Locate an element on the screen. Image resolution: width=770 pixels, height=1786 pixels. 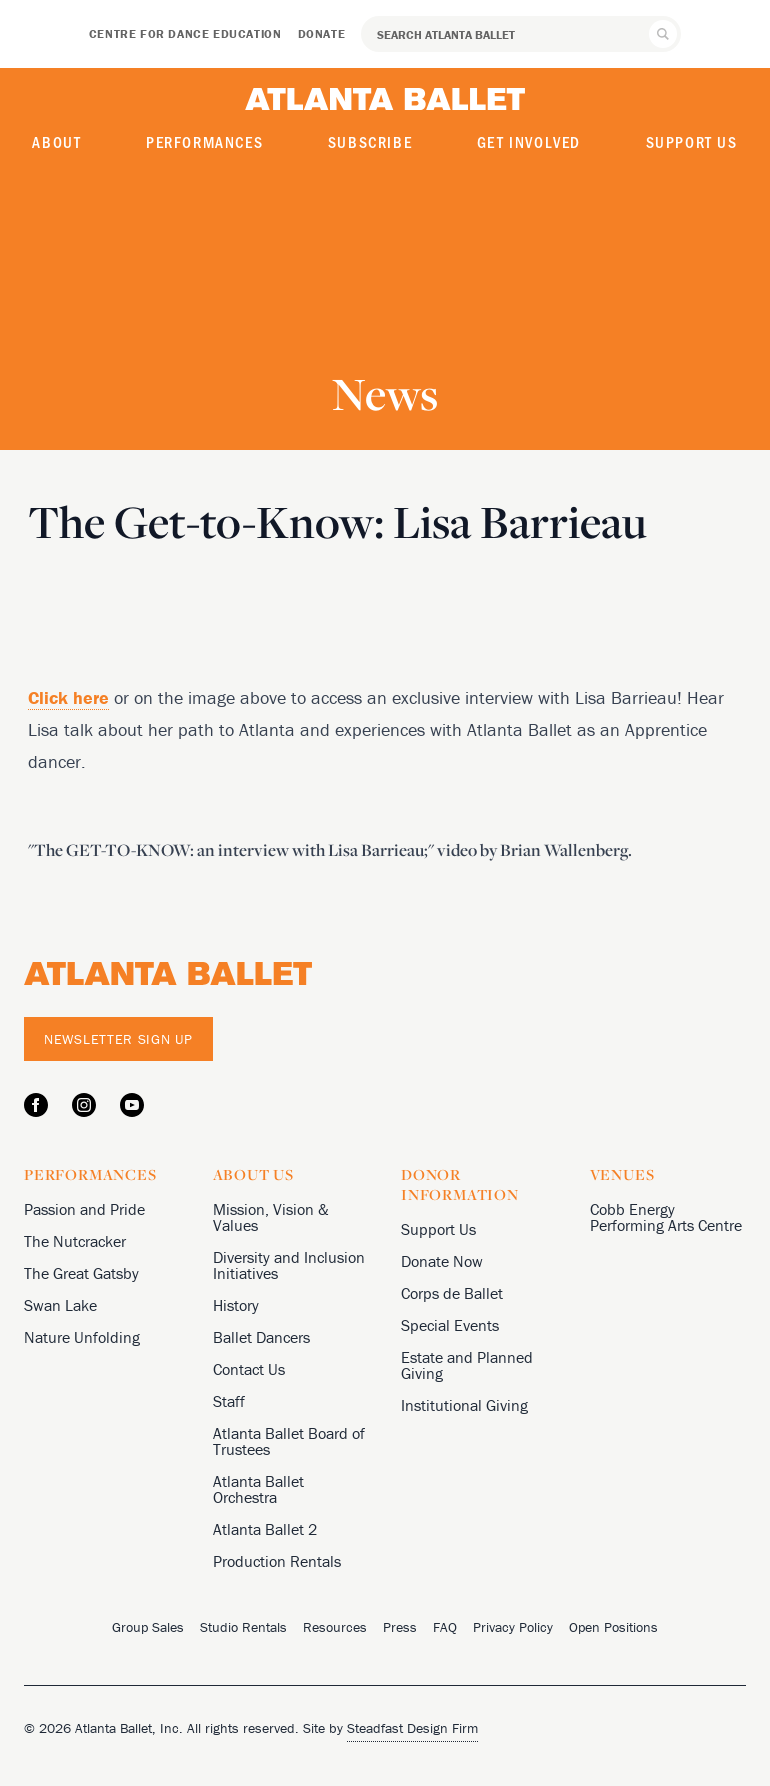
Click here is located at coordinates (68, 697).